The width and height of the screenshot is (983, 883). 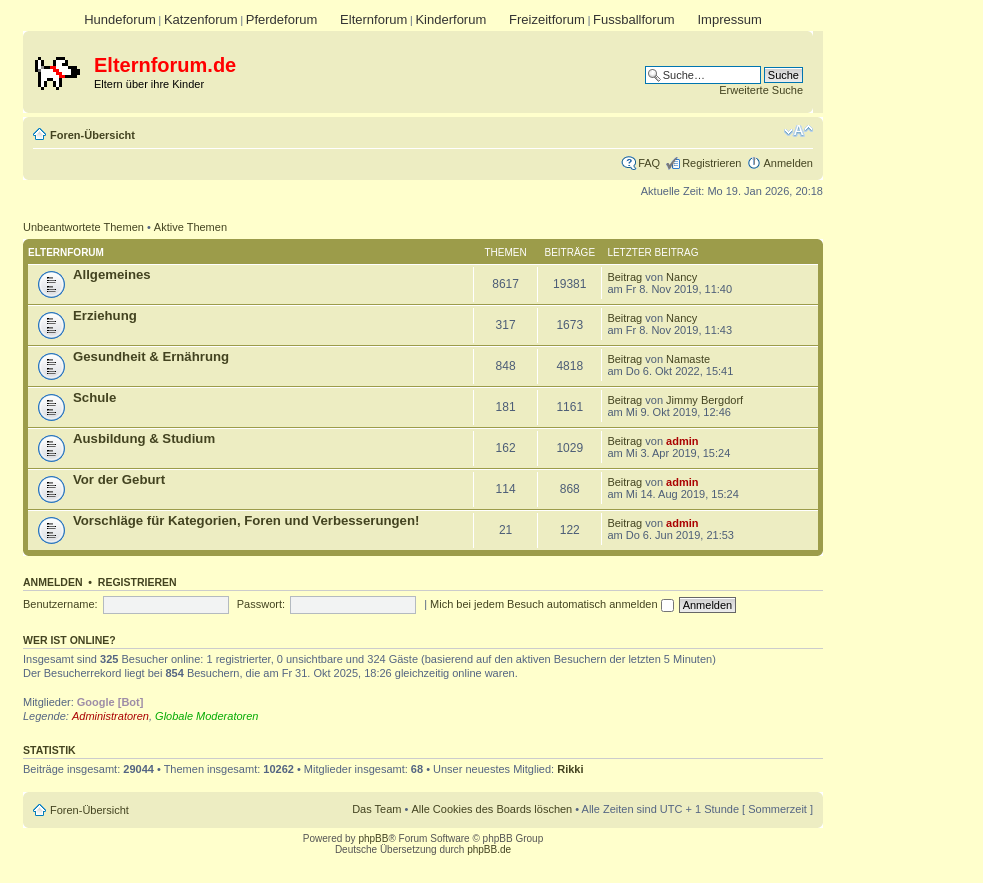 What do you see at coordinates (373, 838) in the screenshot?
I see `phpBB` at bounding box center [373, 838].